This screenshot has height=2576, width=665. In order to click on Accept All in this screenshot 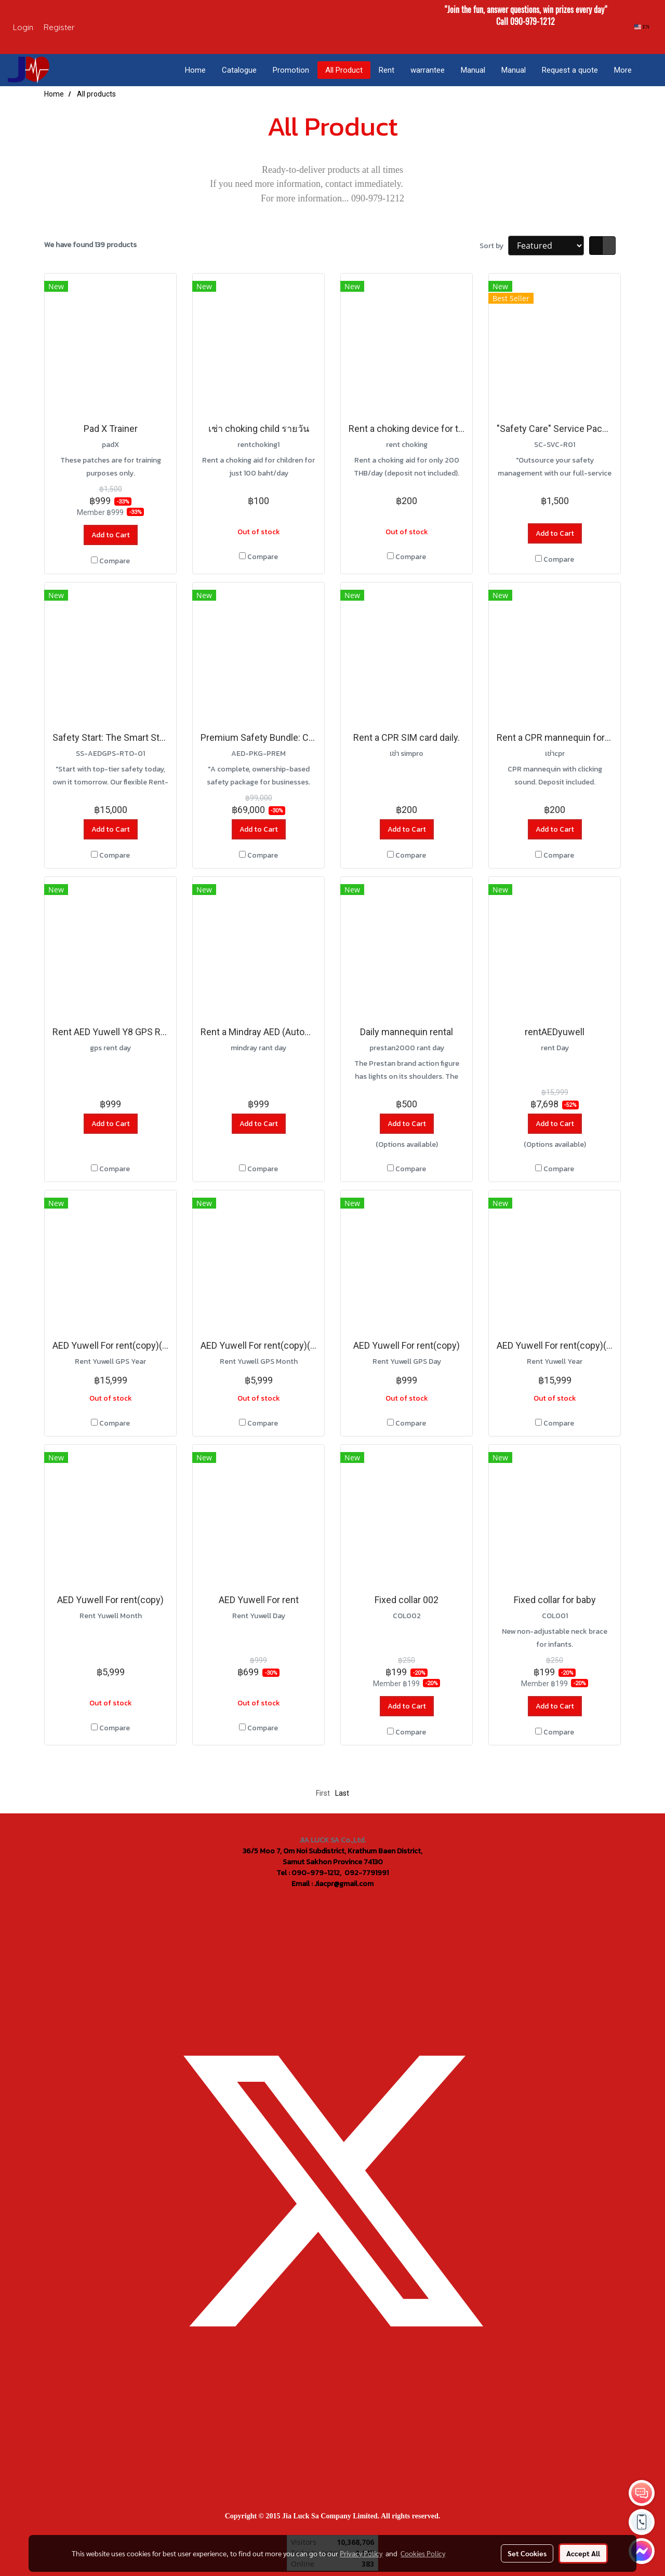, I will do `click(583, 2553)`.